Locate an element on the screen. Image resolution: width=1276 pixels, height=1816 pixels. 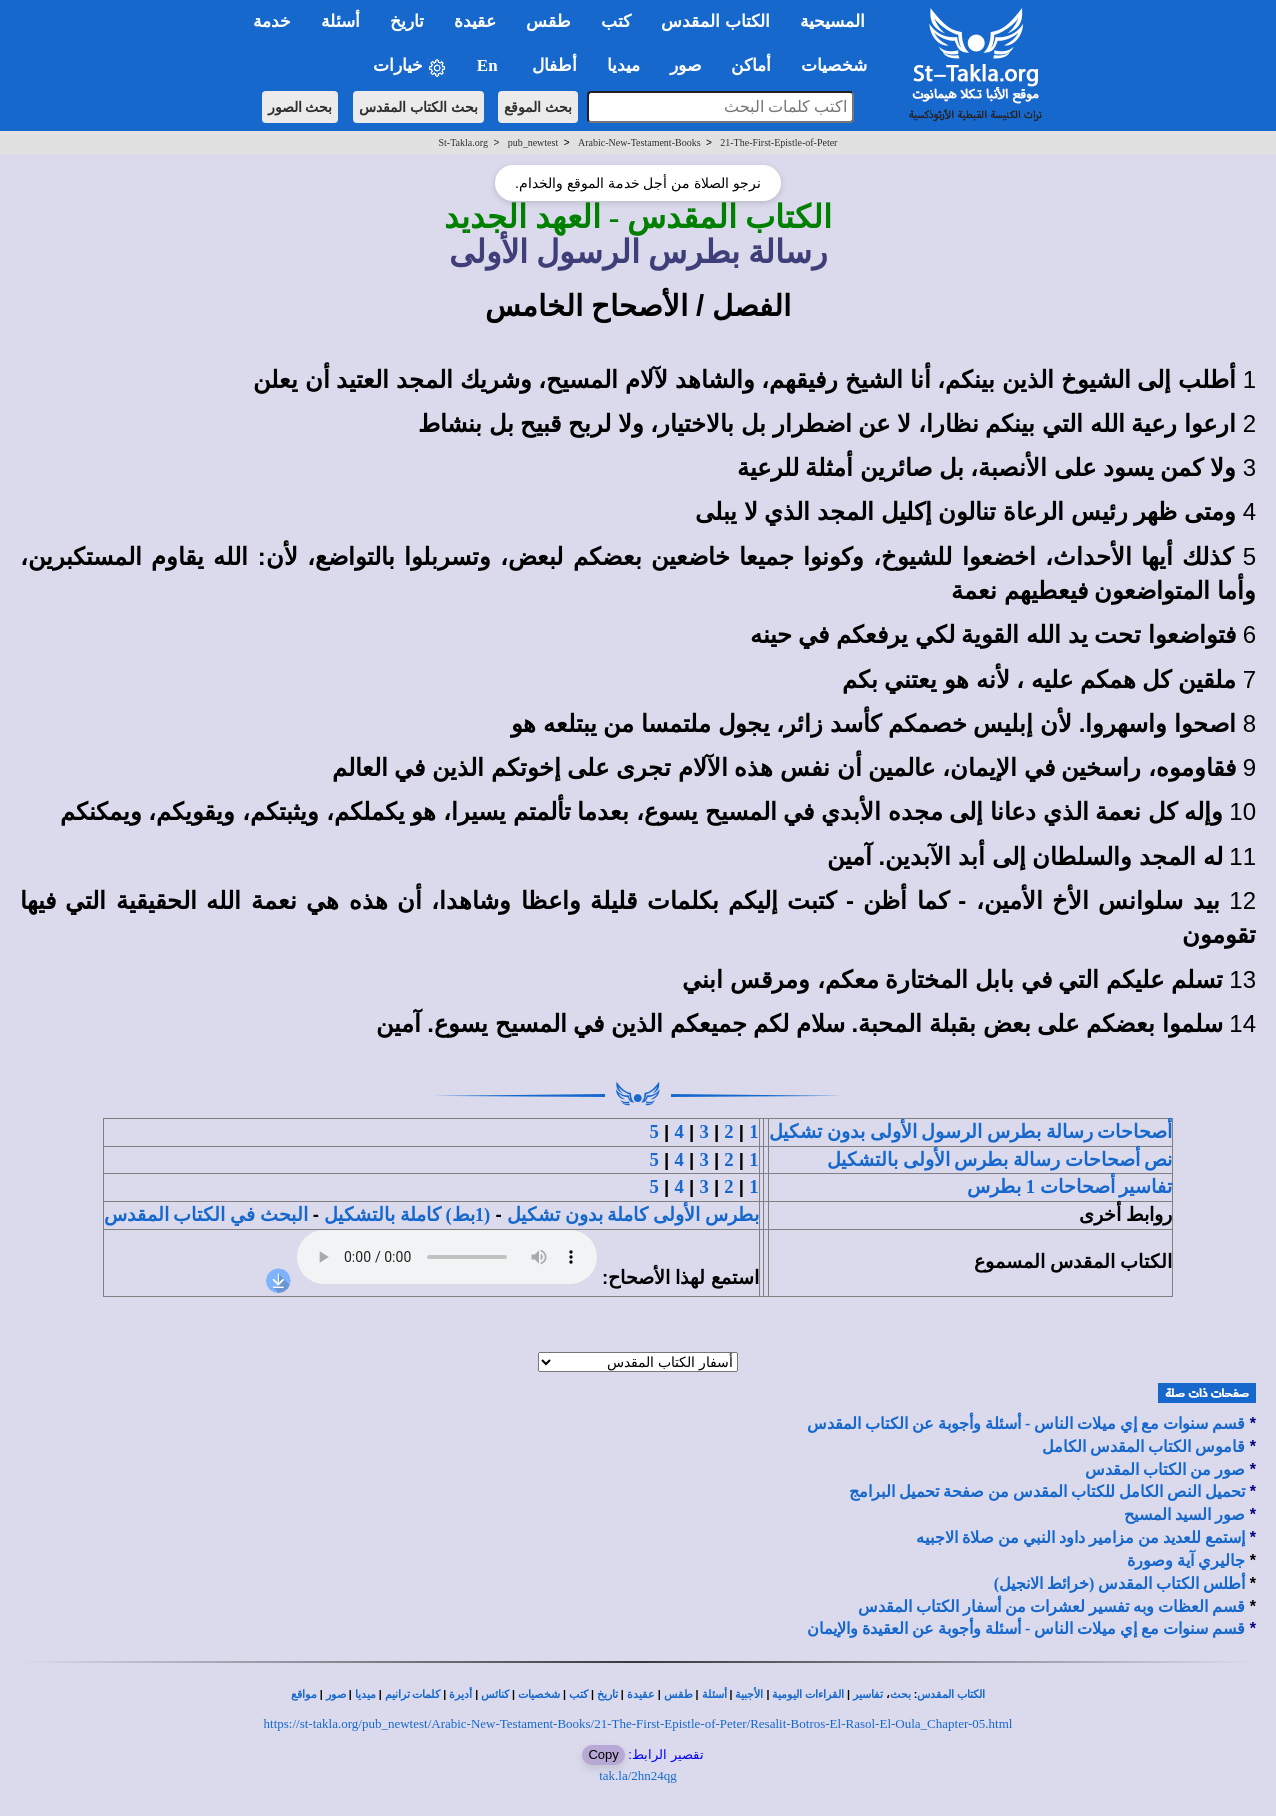
عقيدة is located at coordinates (641, 1694).